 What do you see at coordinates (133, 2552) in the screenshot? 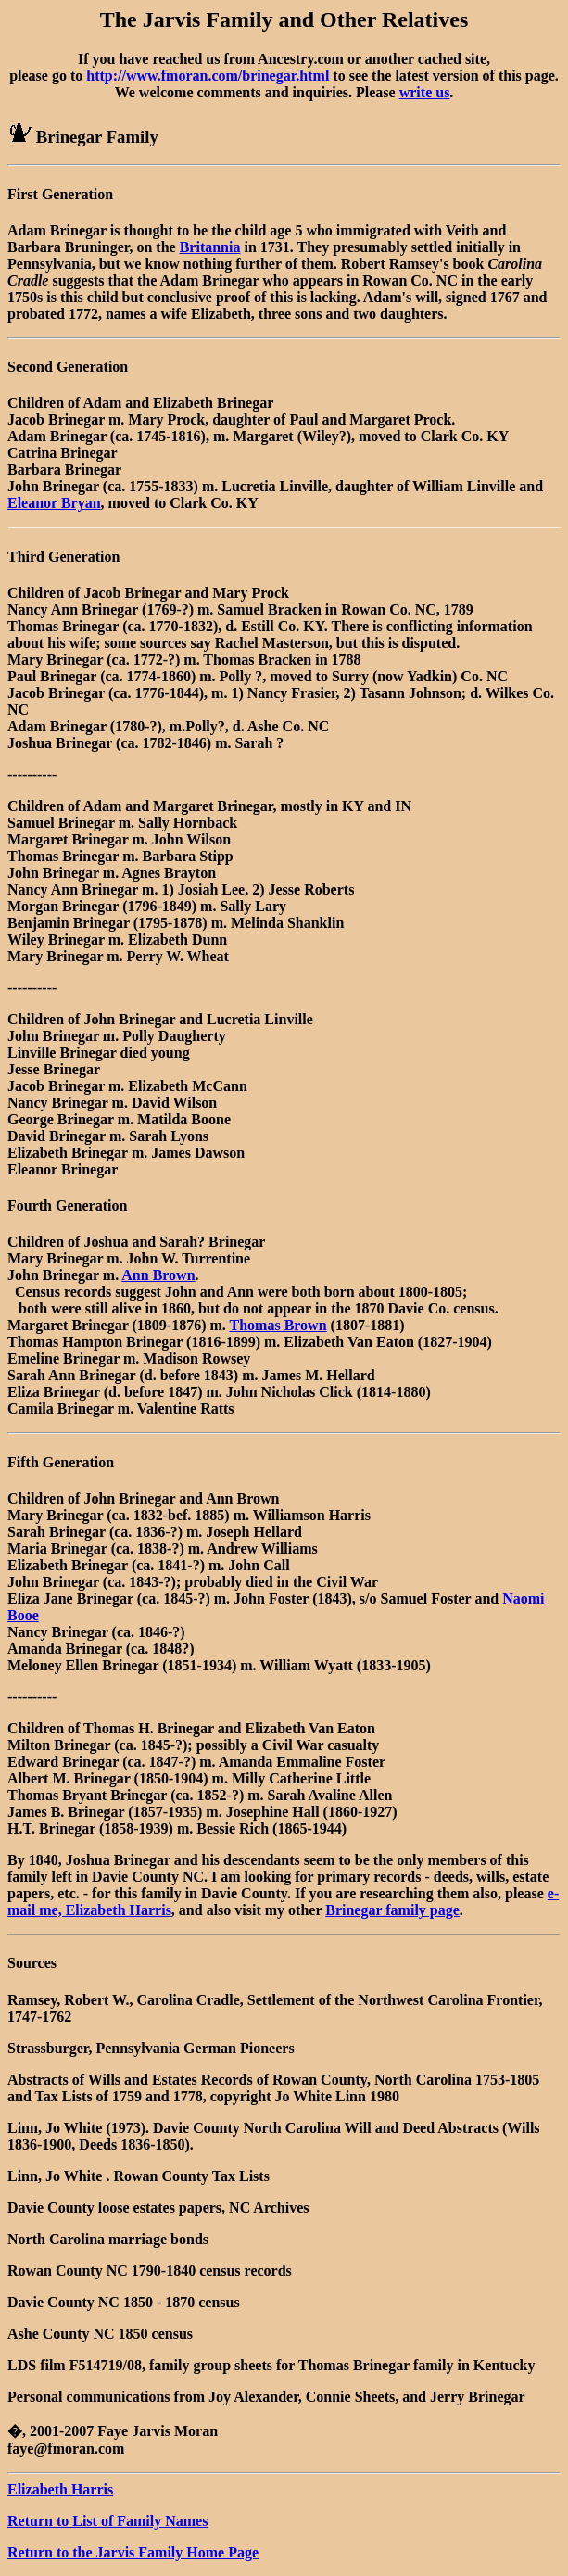
I see `Return to the Jarvis Family Home Page` at bounding box center [133, 2552].